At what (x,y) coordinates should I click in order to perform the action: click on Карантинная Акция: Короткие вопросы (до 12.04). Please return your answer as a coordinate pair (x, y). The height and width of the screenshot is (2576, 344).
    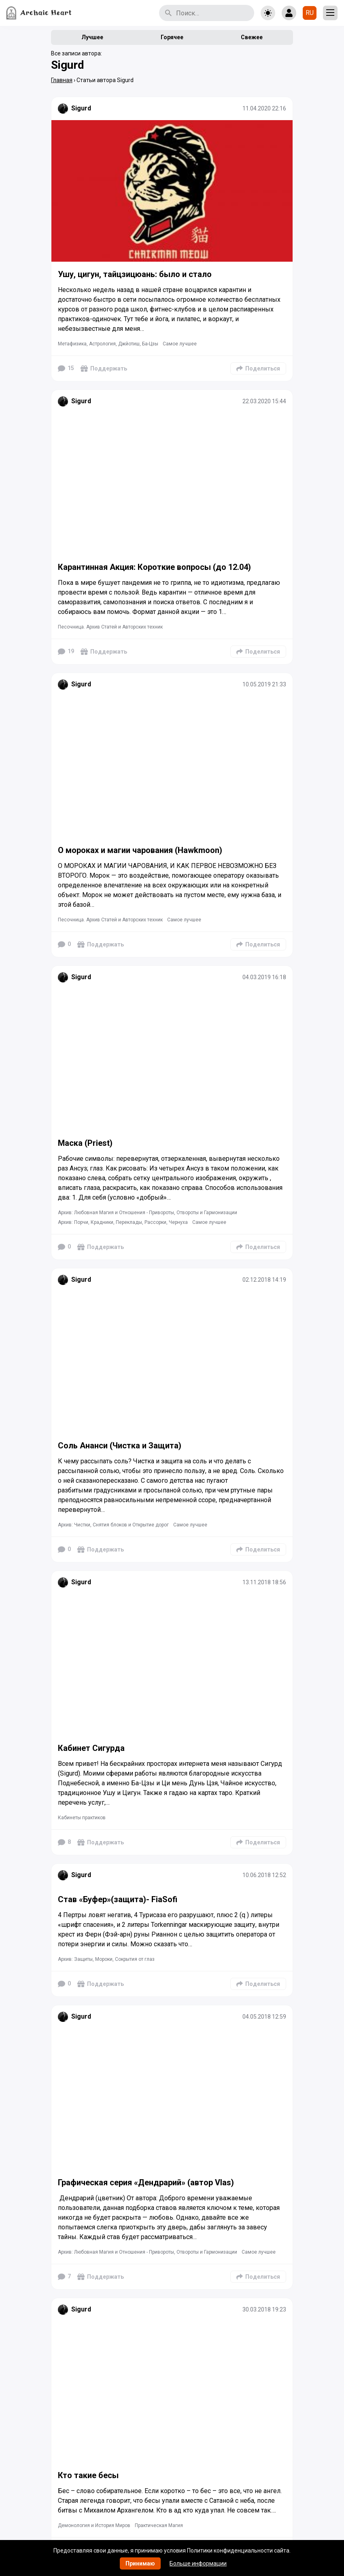
    Looking at the image, I should click on (154, 567).